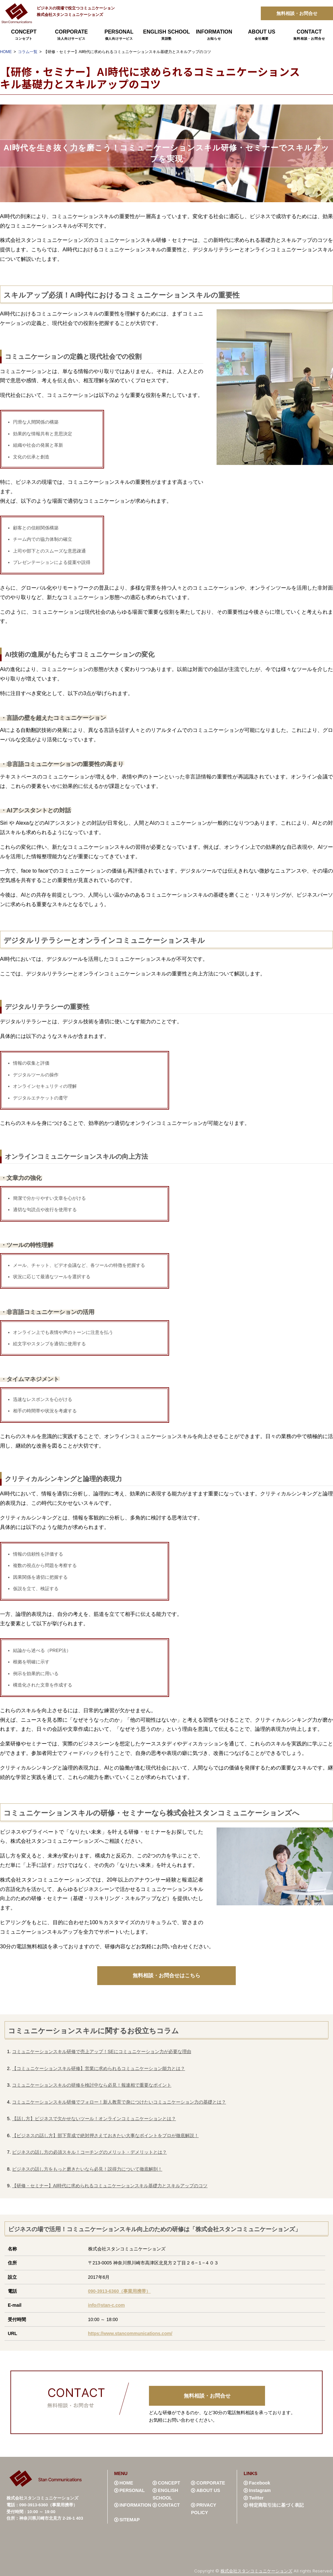 The height and width of the screenshot is (2576, 333). Describe the element at coordinates (296, 13) in the screenshot. I see `無料相談・お問合せ` at that location.